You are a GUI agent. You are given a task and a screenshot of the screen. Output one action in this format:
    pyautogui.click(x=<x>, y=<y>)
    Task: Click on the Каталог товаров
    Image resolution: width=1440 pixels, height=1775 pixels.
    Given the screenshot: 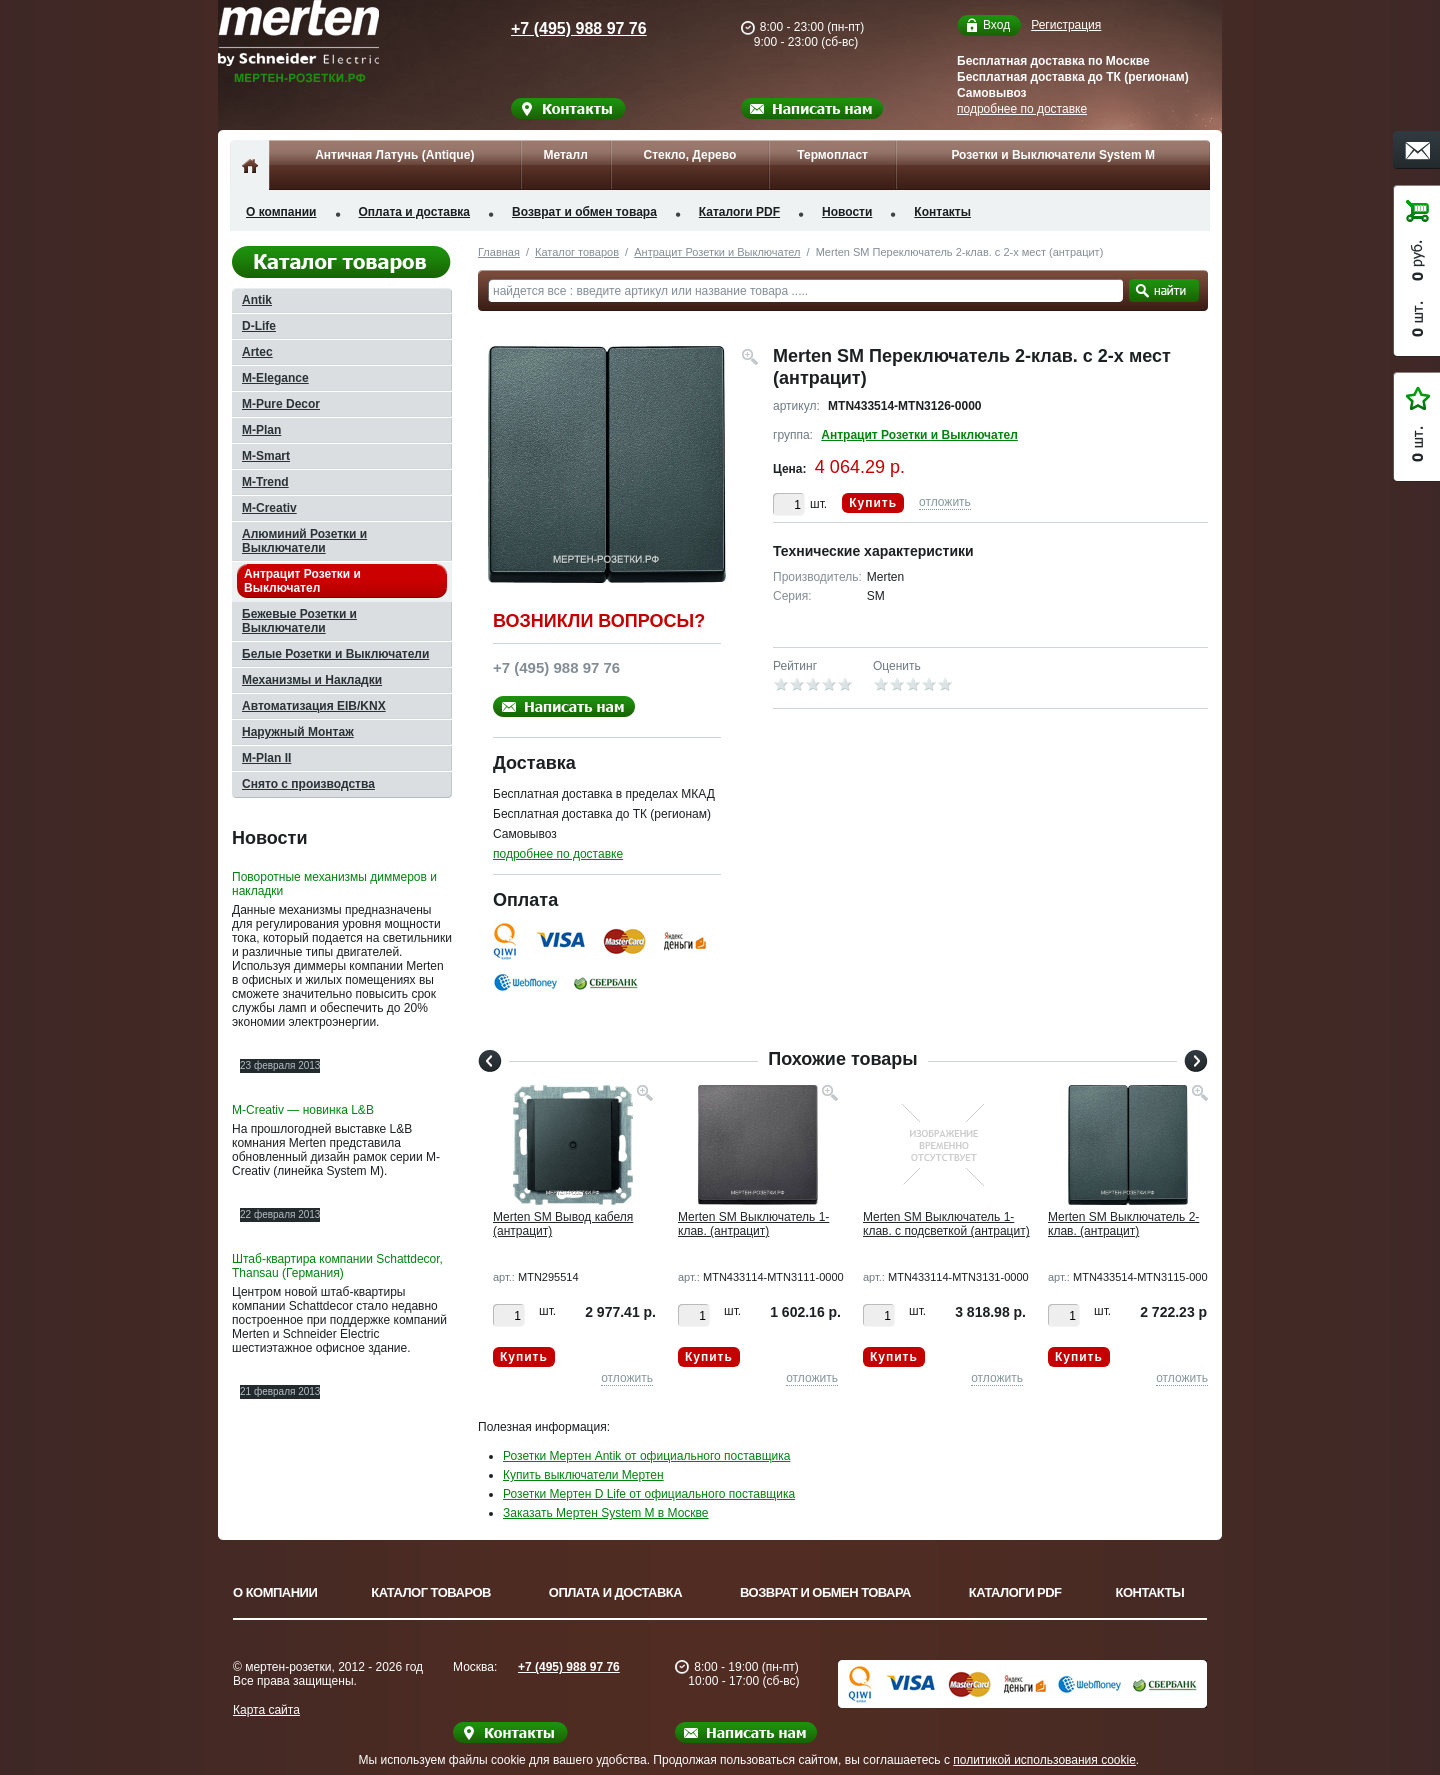 What is the action you would take?
    pyautogui.click(x=577, y=252)
    